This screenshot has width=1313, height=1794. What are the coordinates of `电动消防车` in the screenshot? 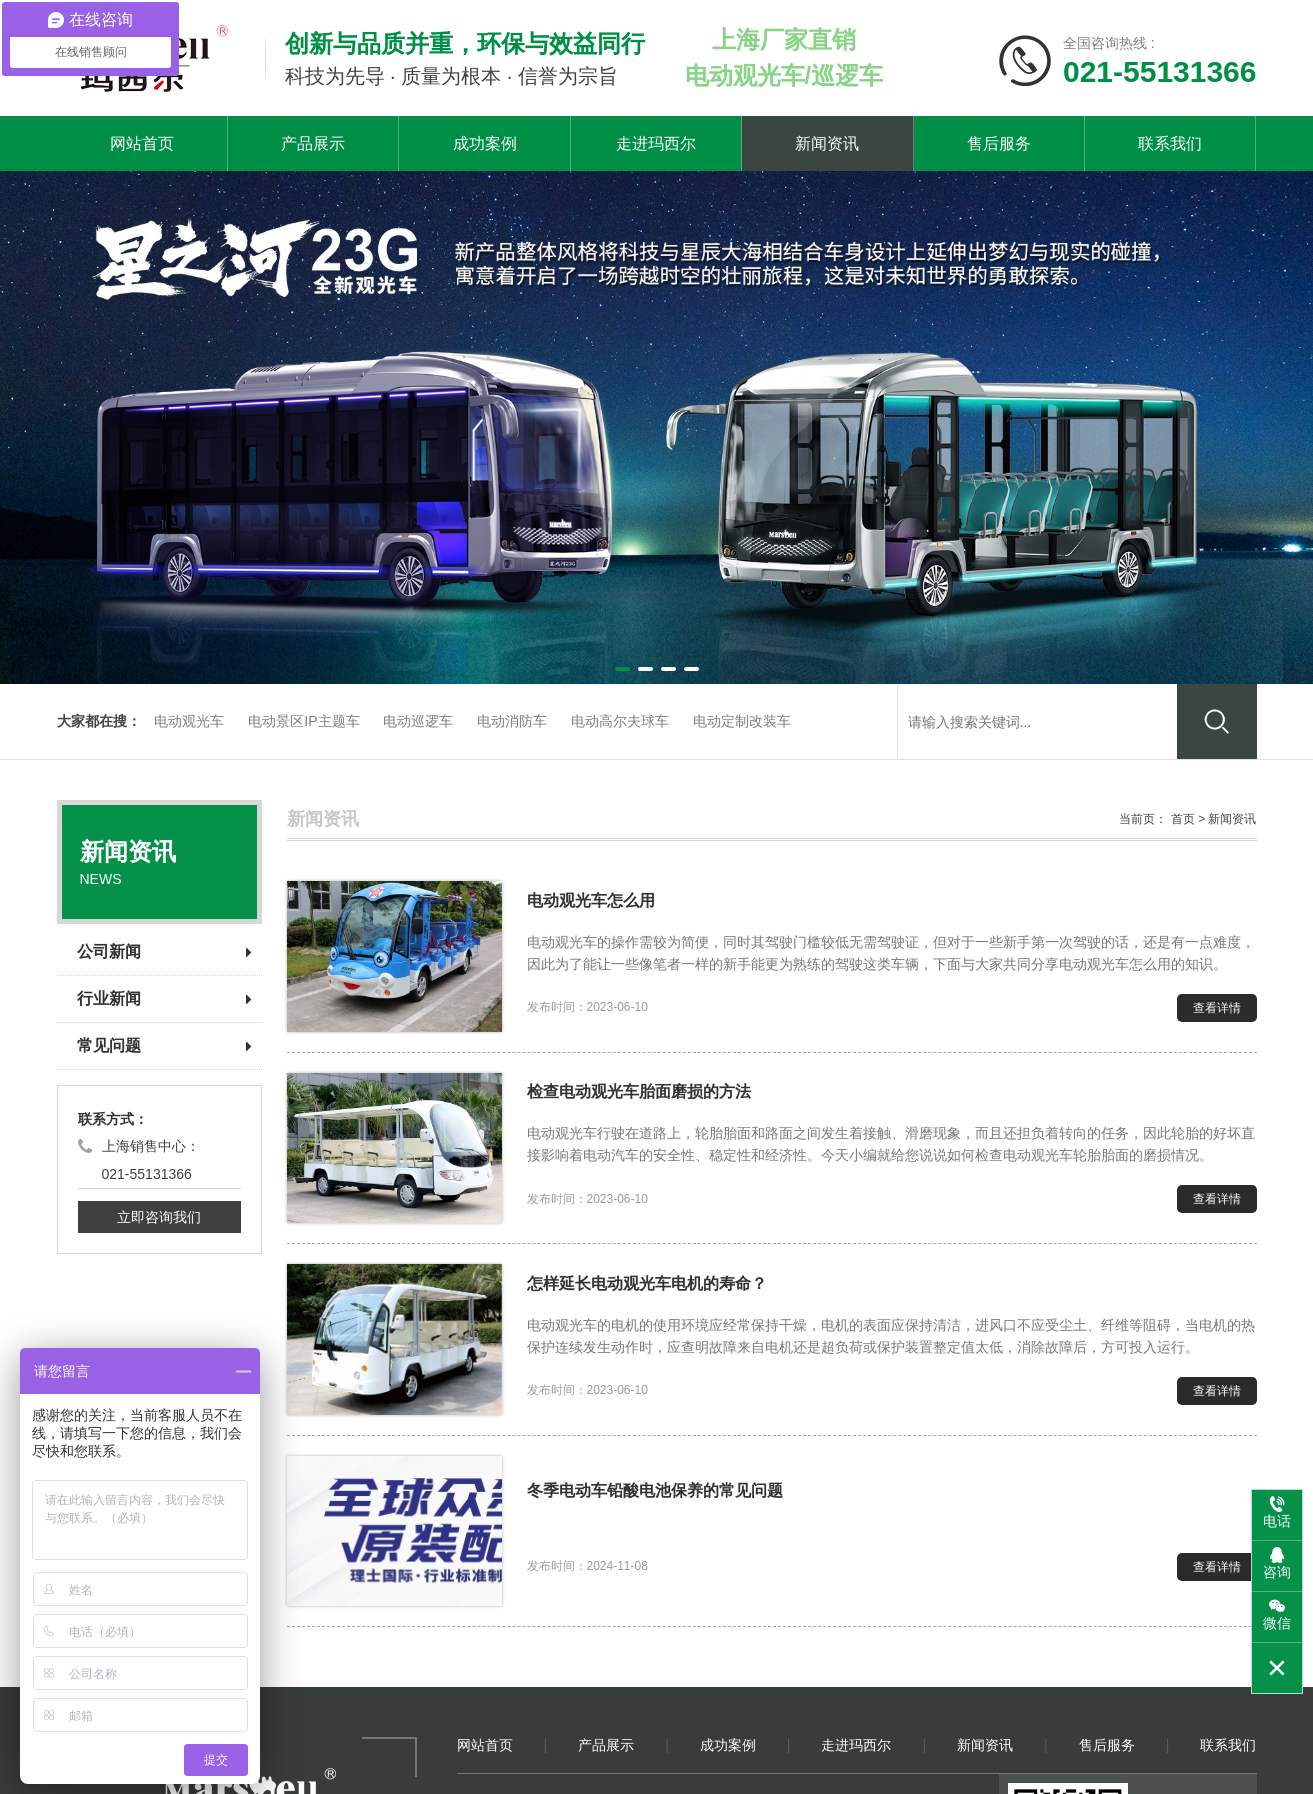 It's located at (512, 721).